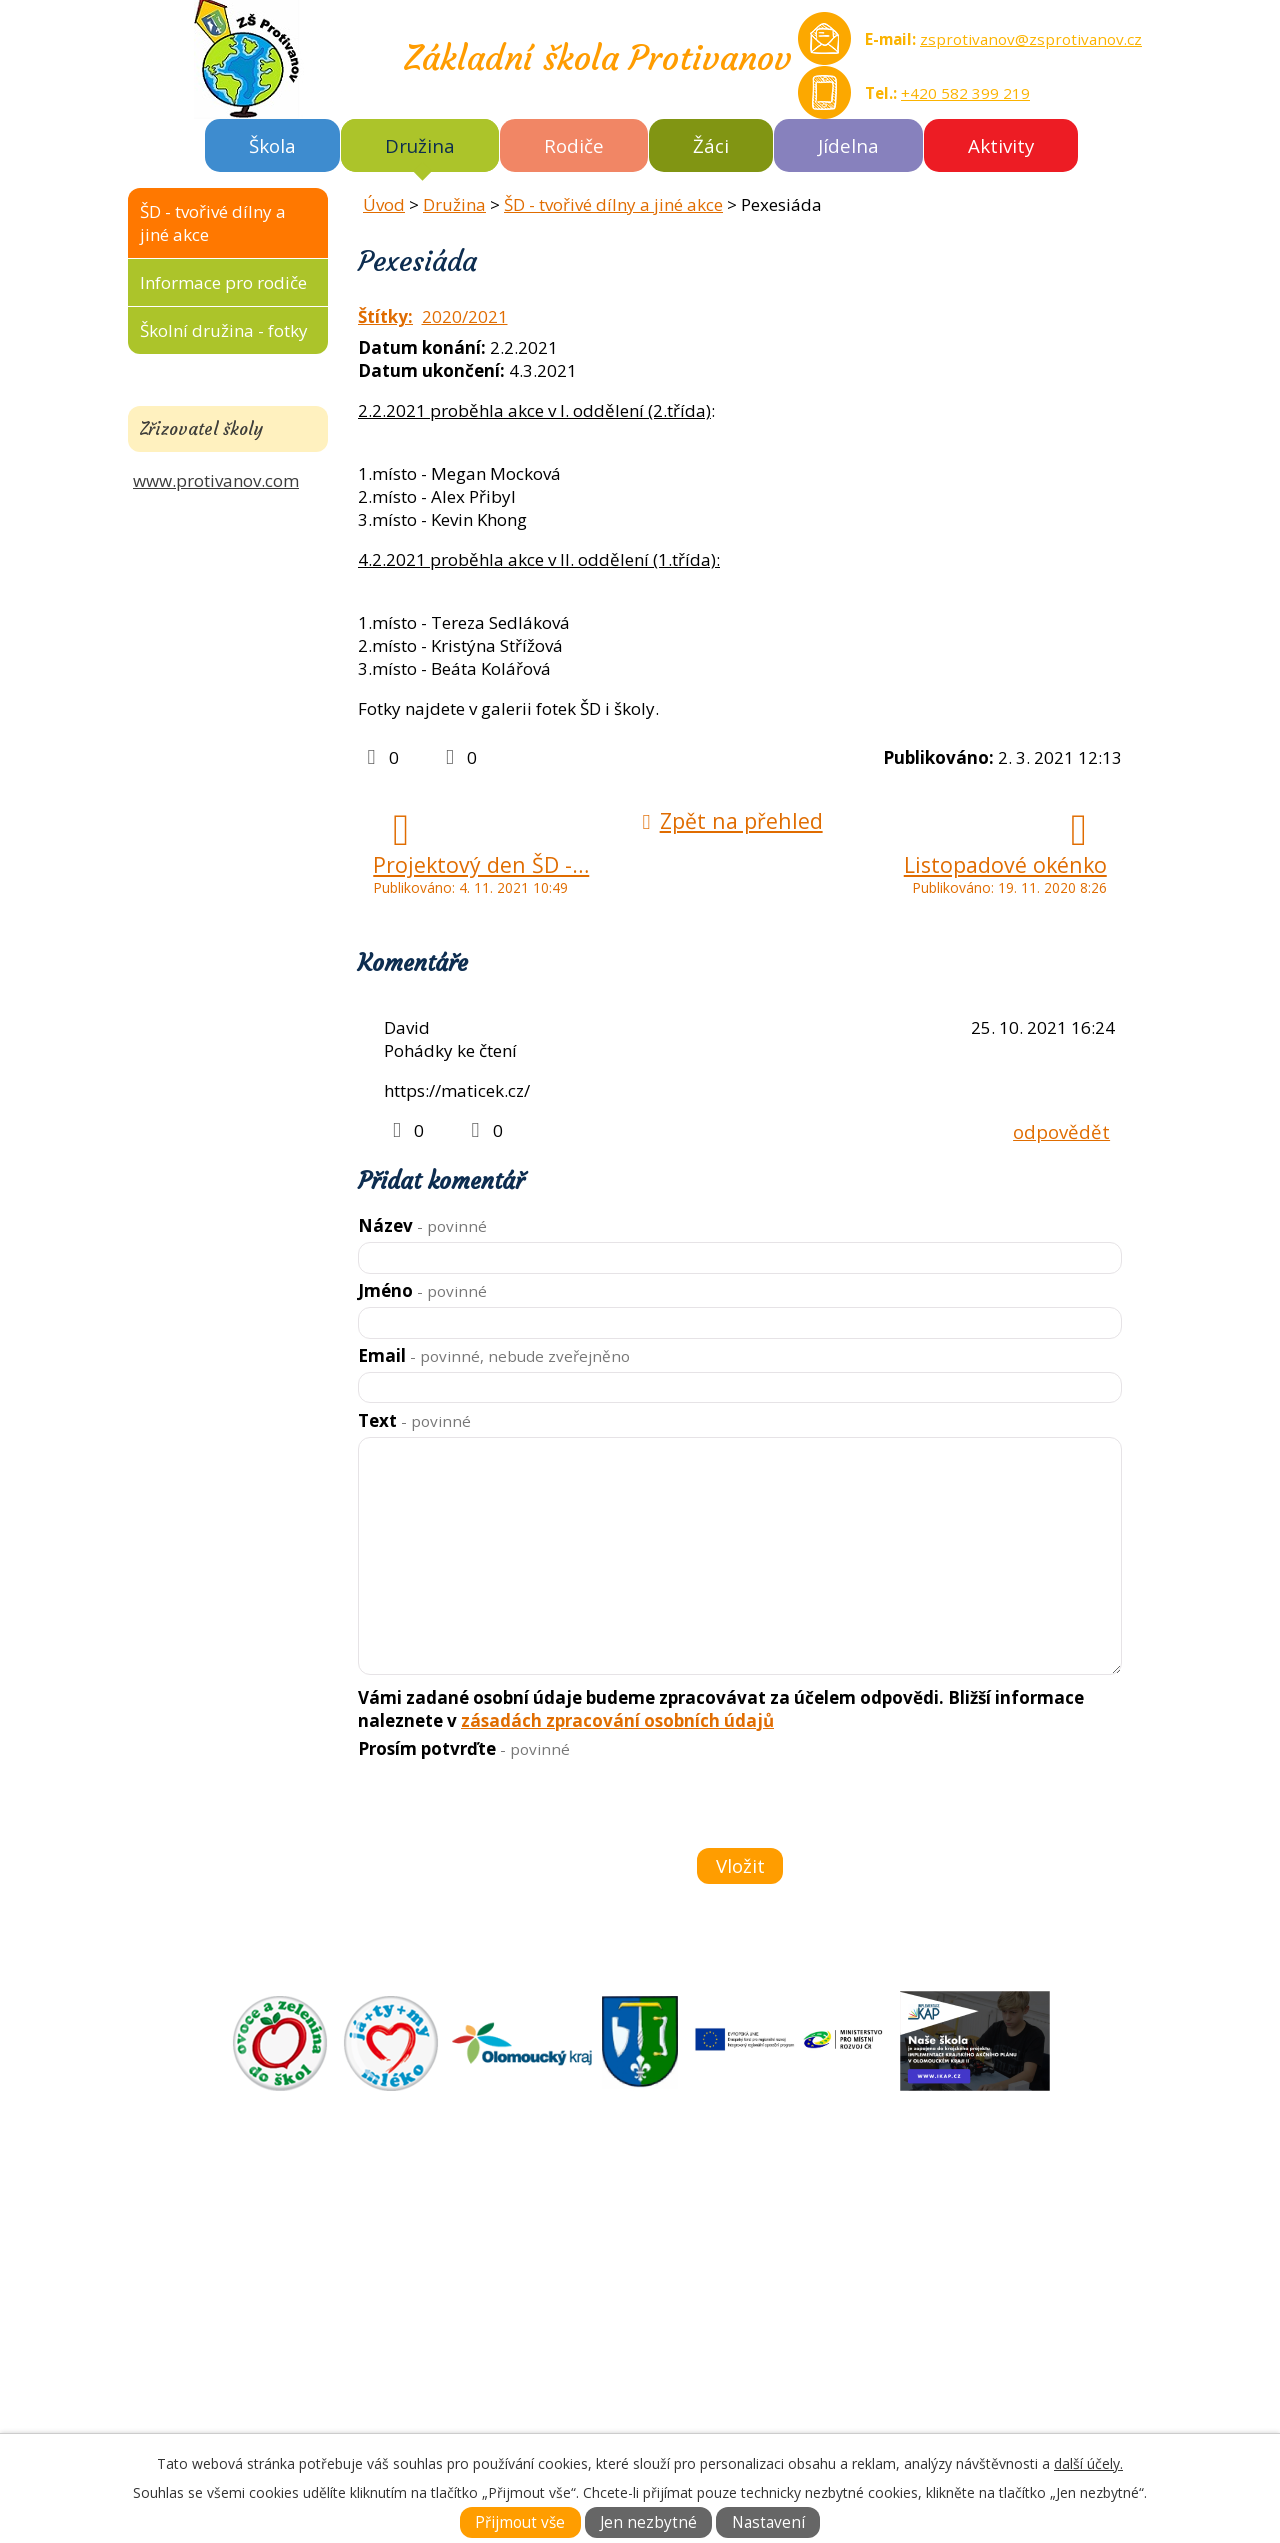  Describe the element at coordinates (1088, 2463) in the screenshot. I see `další účely.` at that location.